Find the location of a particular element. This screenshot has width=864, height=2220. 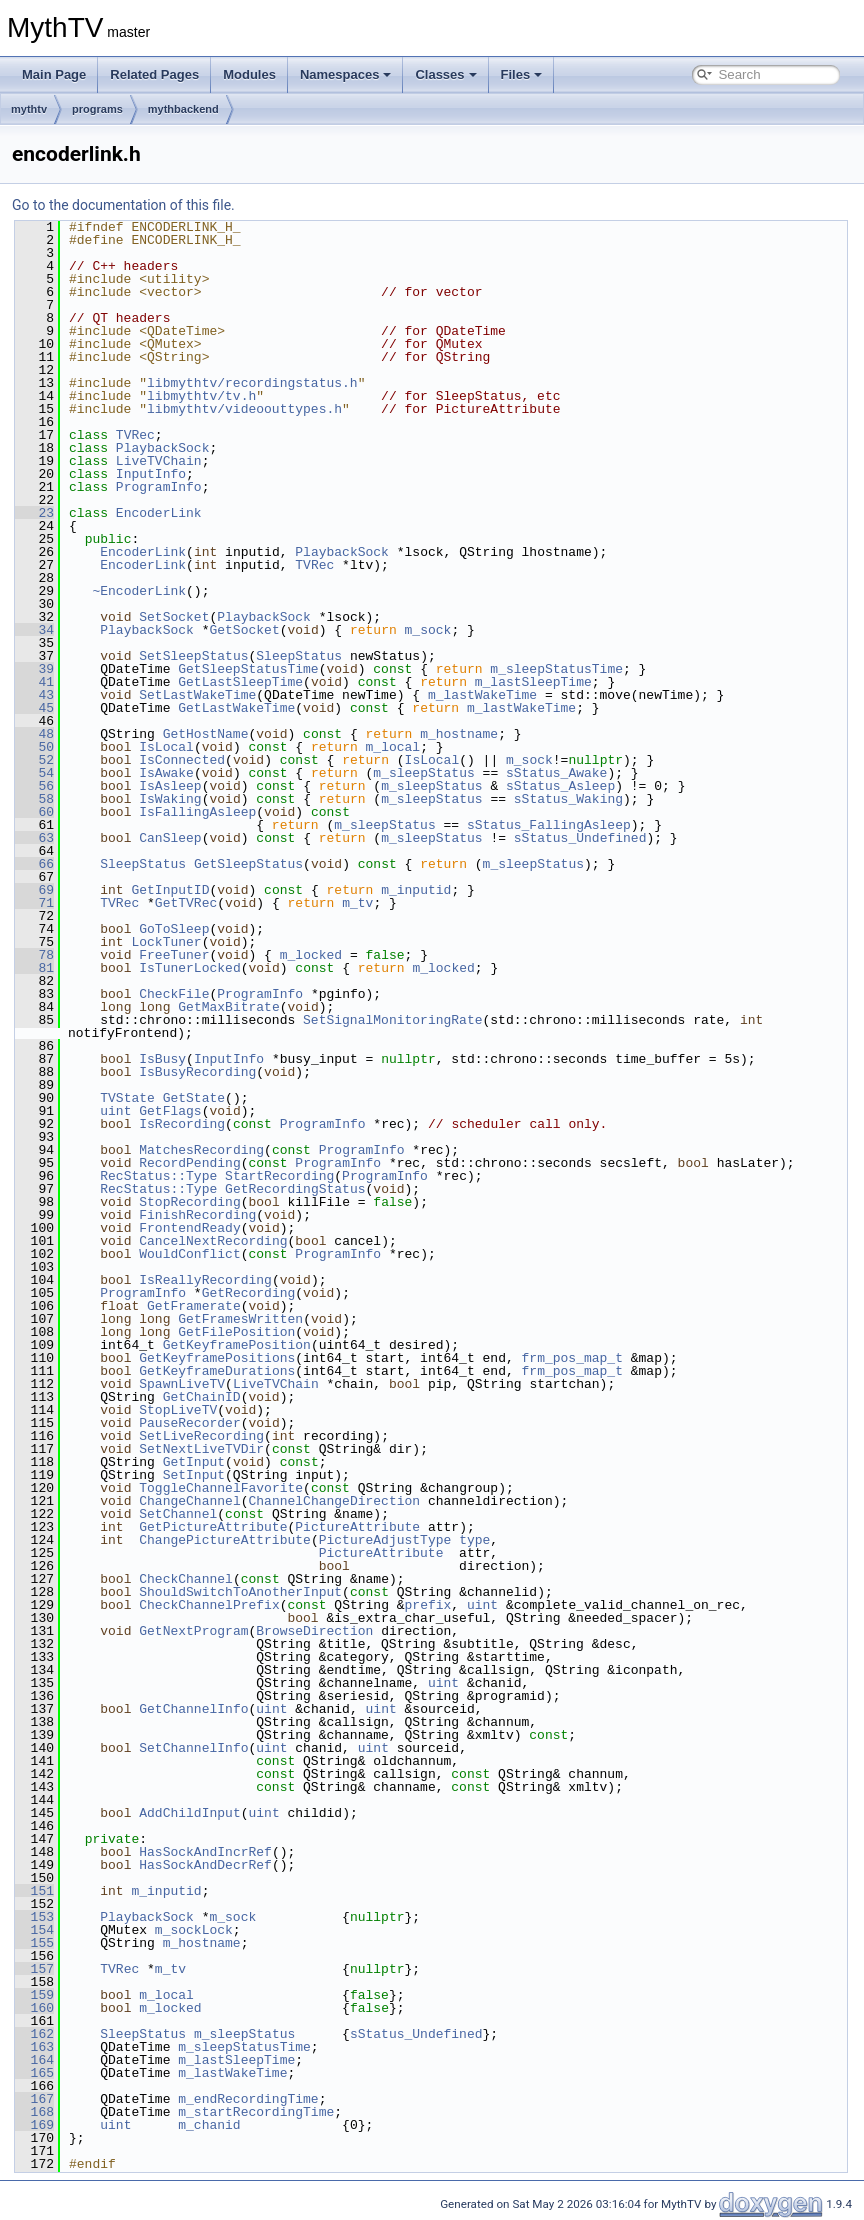

ChangeChannel is located at coordinates (189, 1501).